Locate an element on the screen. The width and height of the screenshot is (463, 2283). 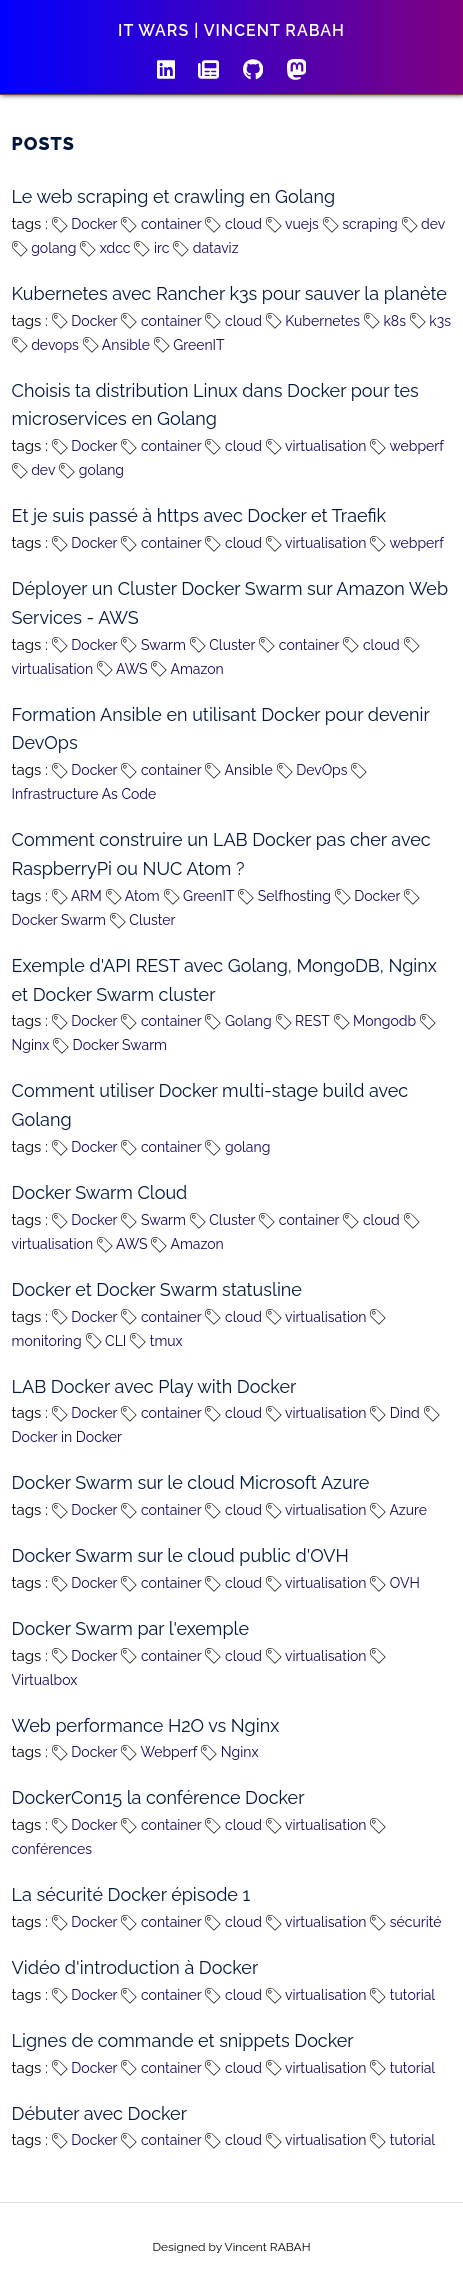
container is located at coordinates (161, 224).